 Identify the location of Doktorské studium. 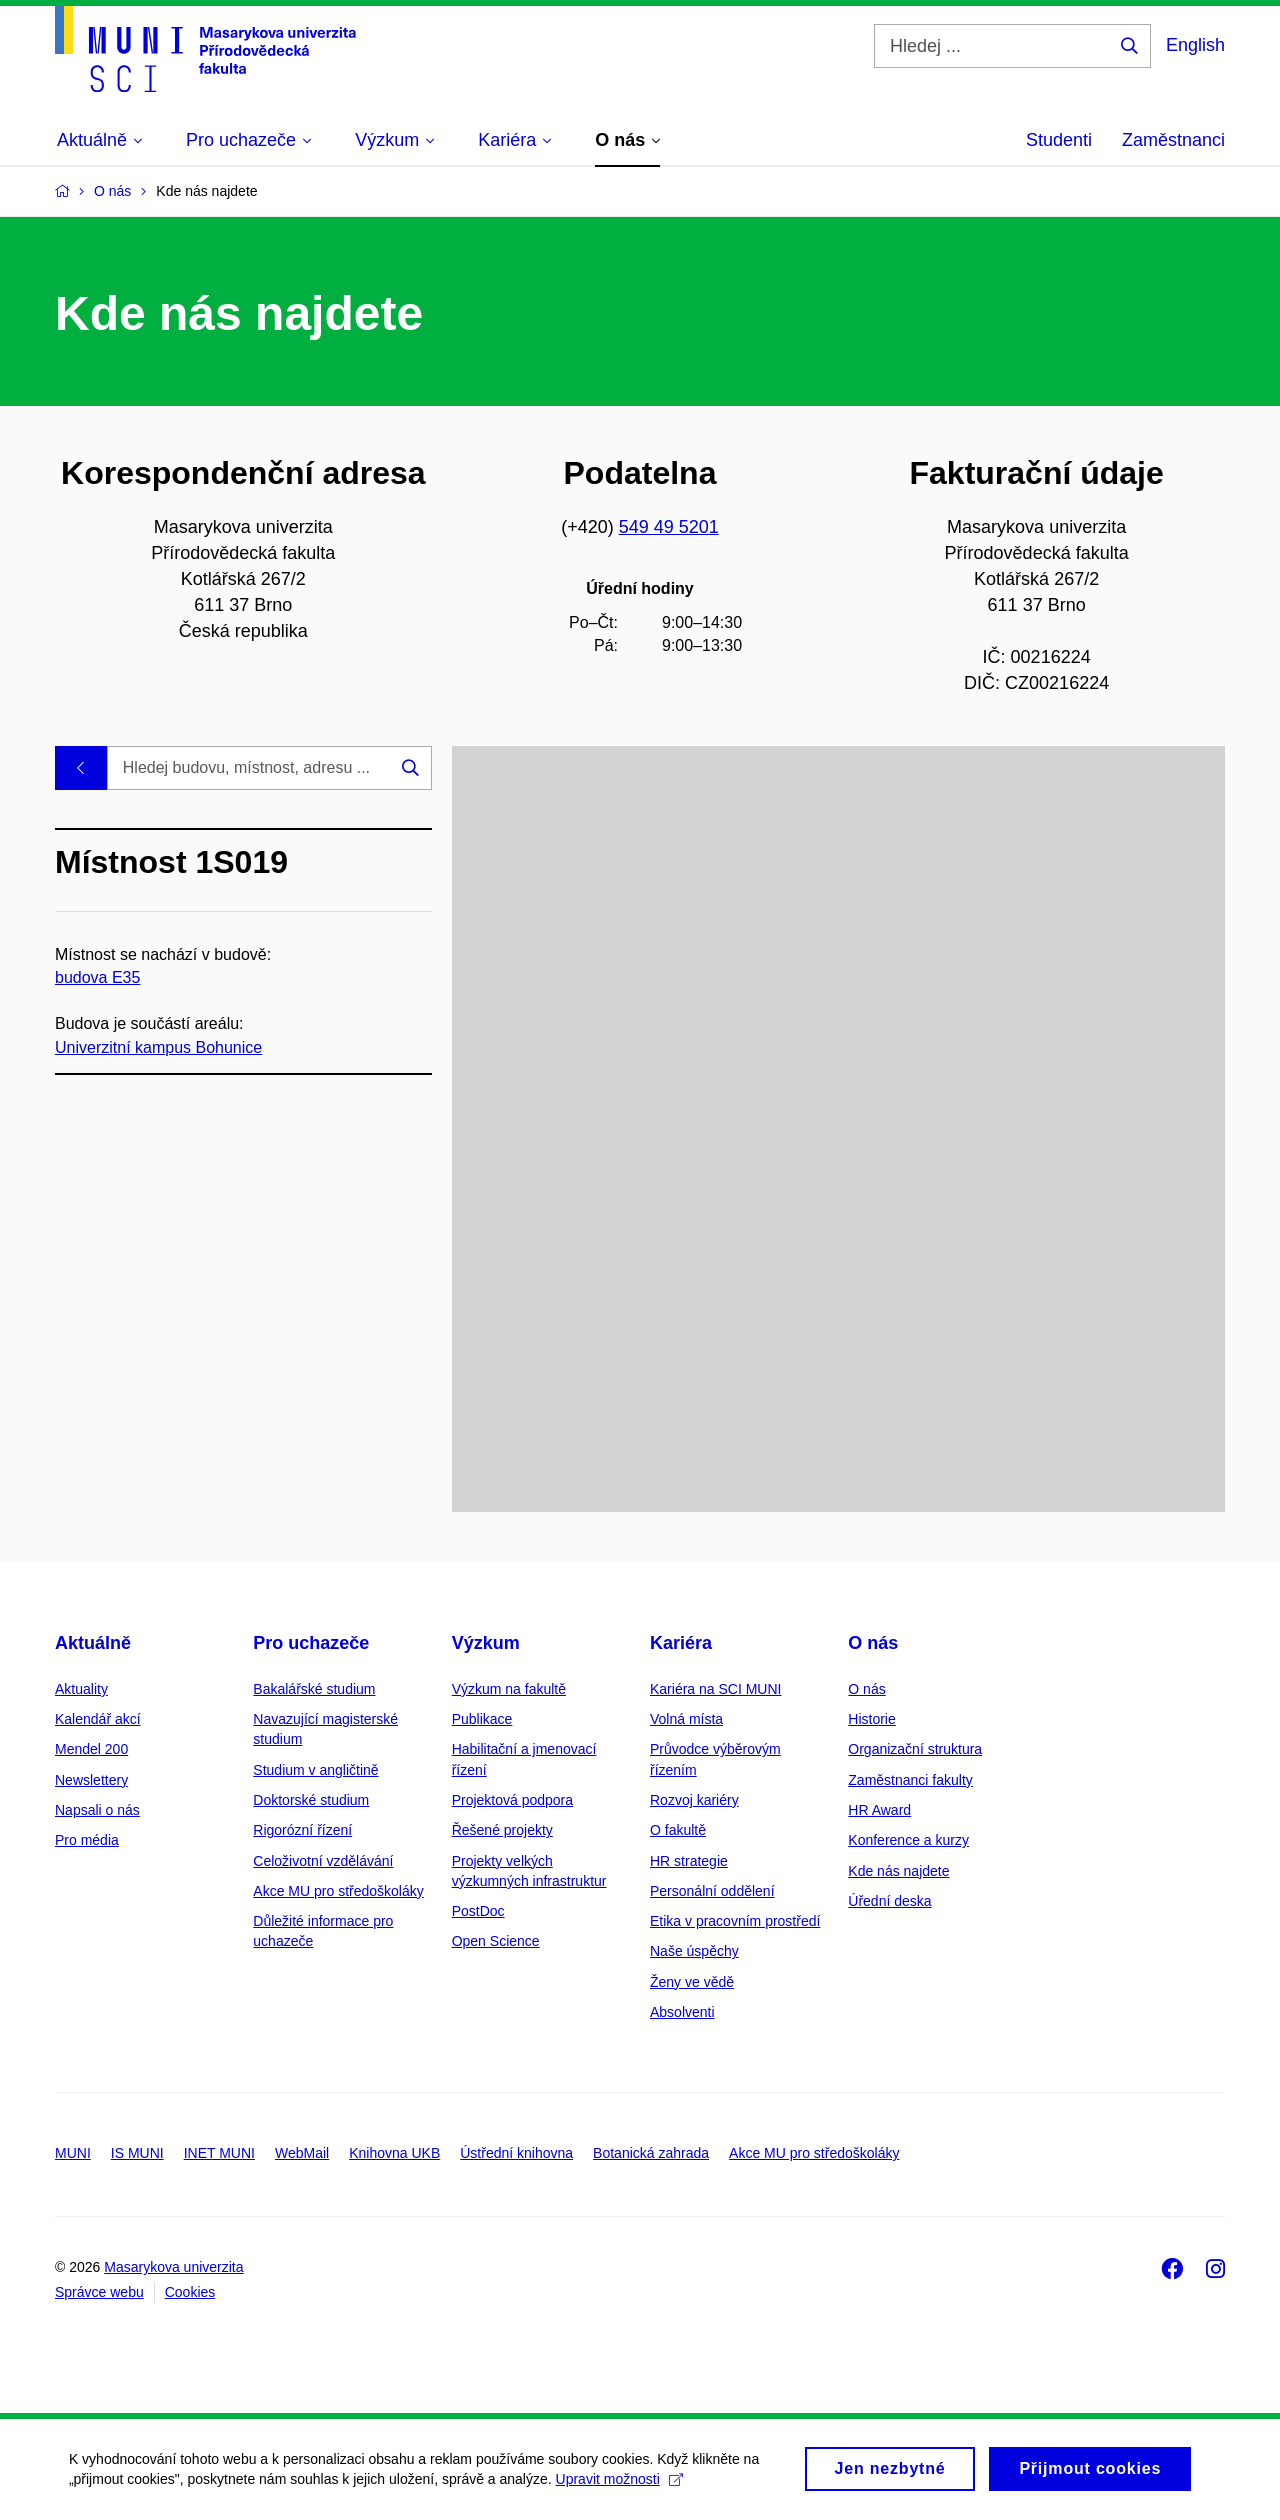
(311, 1800).